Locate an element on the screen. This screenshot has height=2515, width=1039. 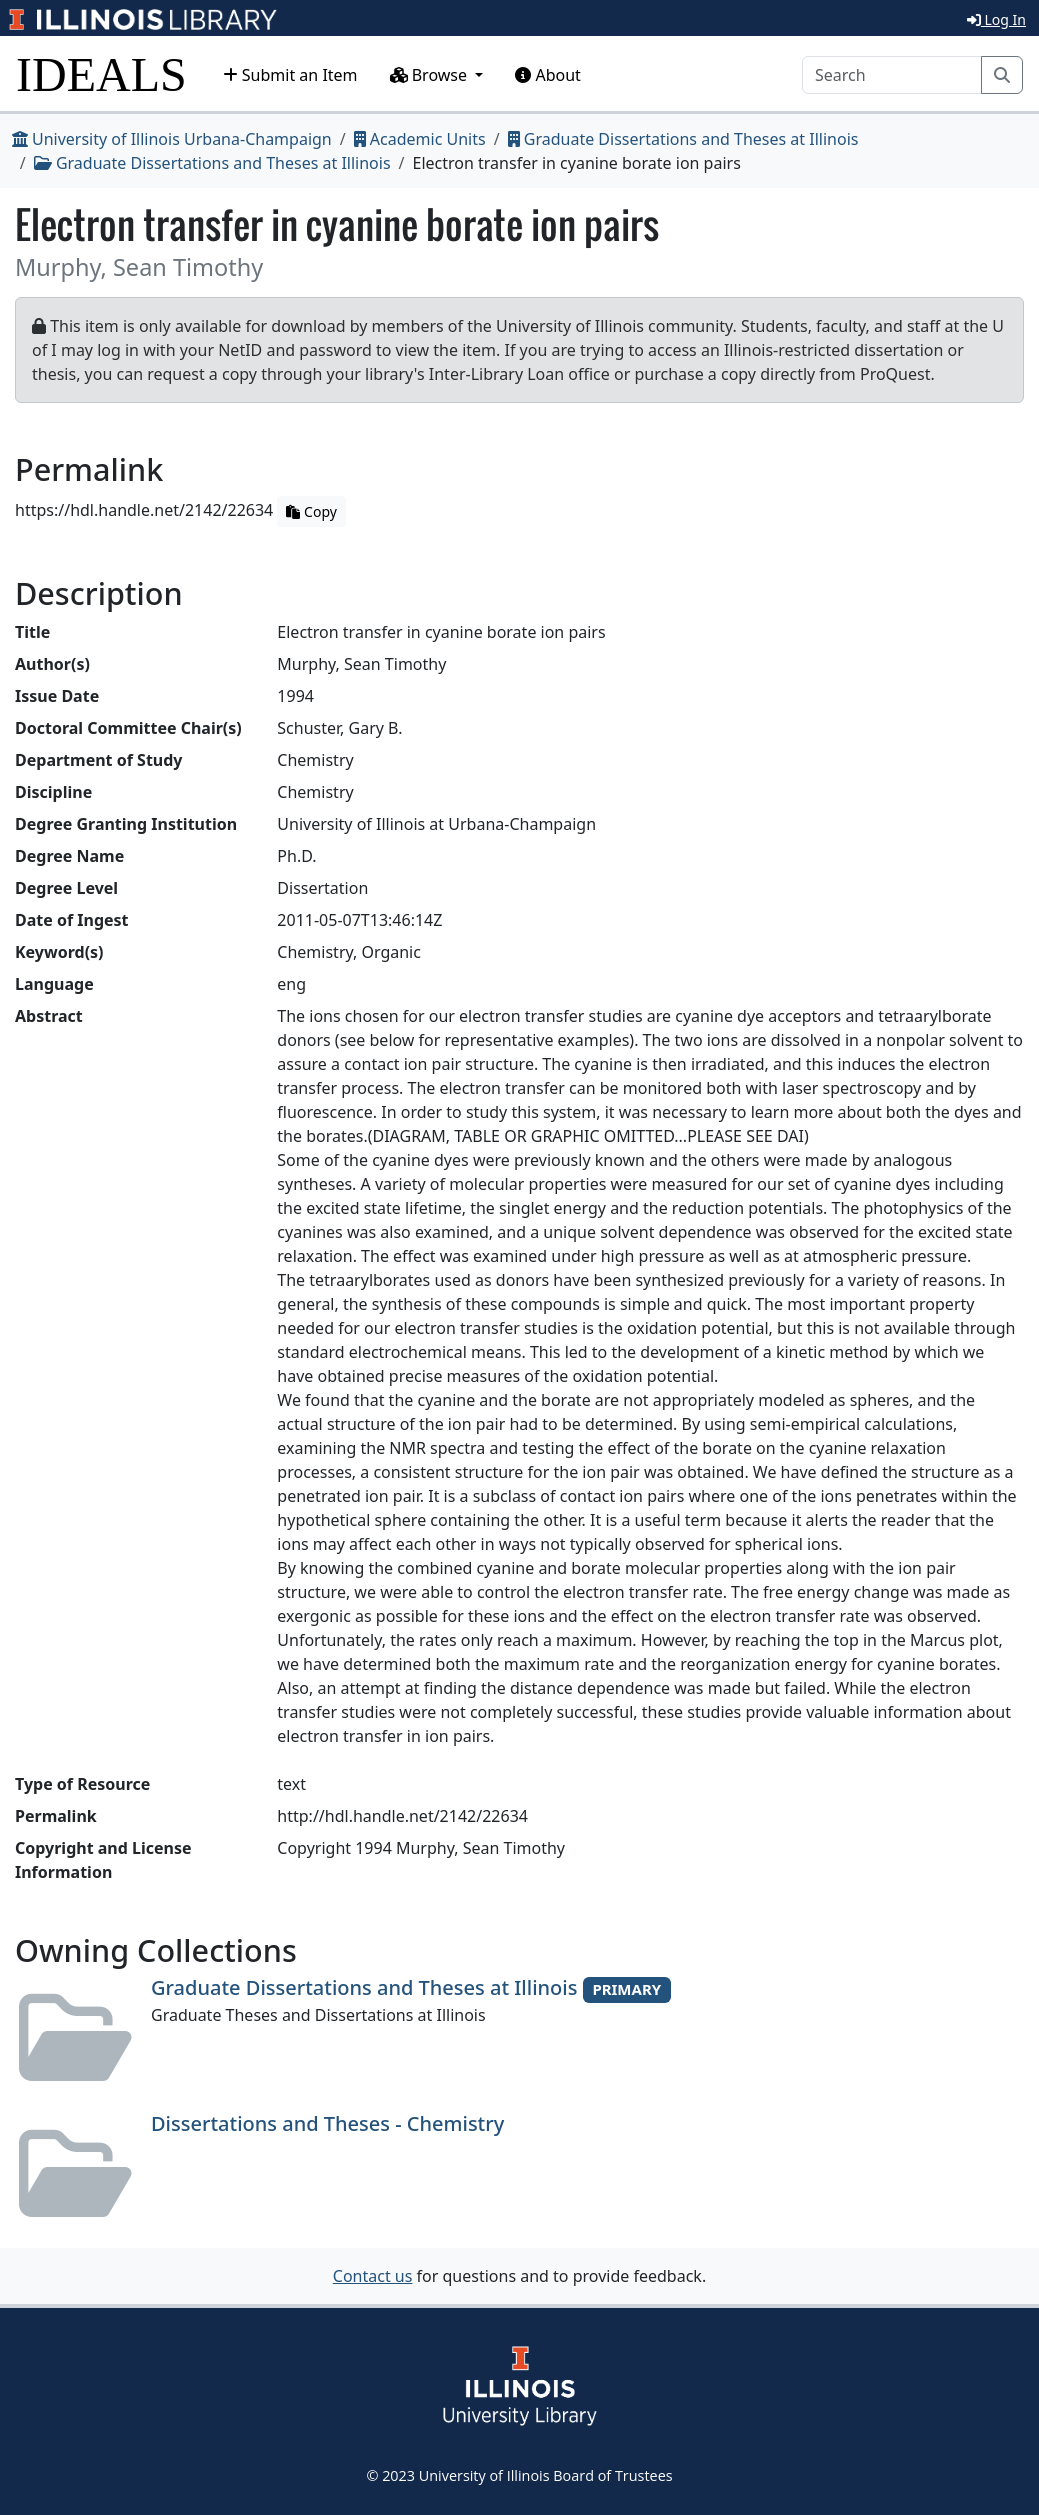
[Search] is located at coordinates (892, 75).